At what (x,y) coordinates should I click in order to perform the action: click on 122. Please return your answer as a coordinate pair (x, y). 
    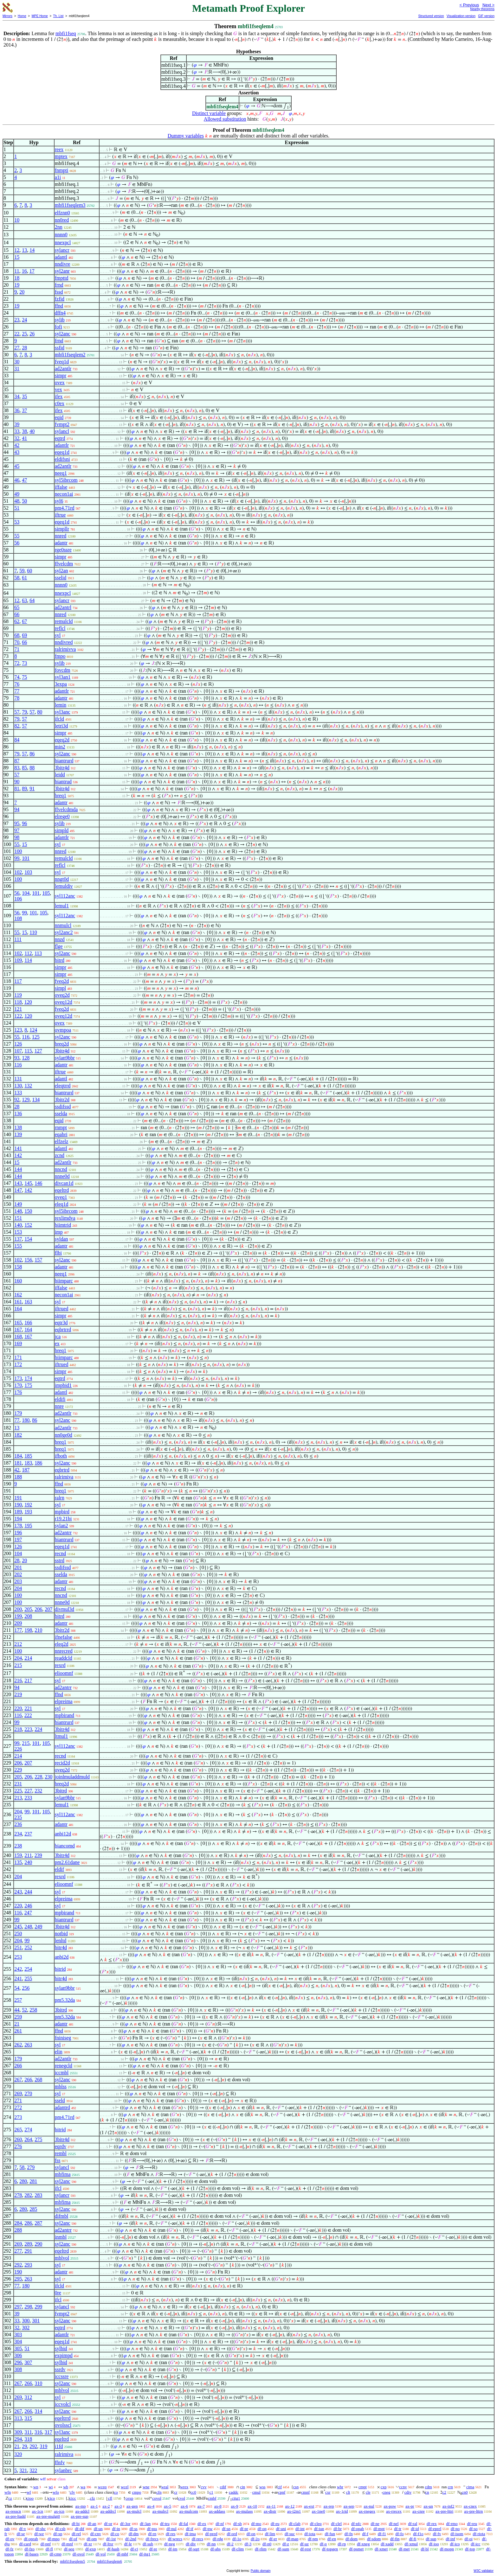
    Looking at the image, I should click on (18, 1016).